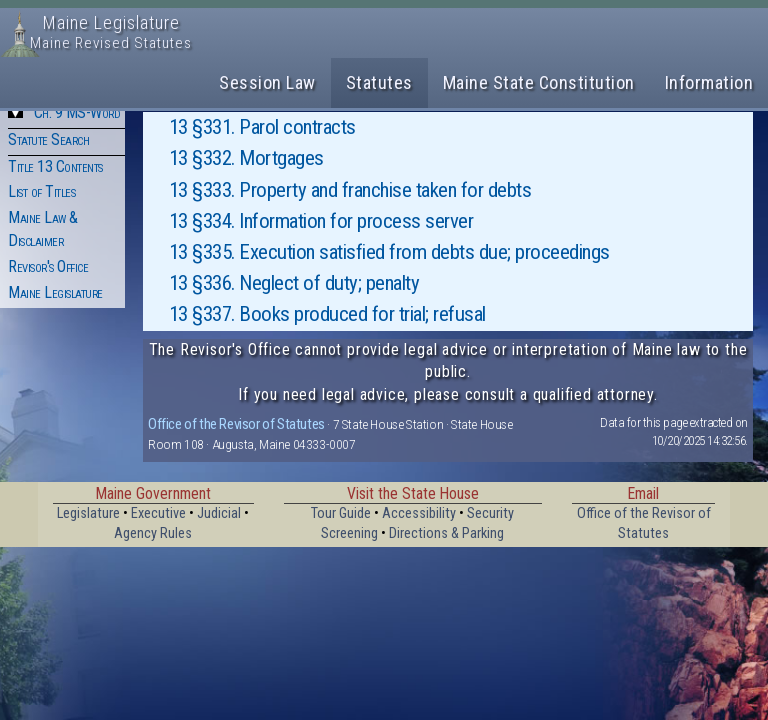 This screenshot has width=768, height=720. Describe the element at coordinates (158, 513) in the screenshot. I see `Executive` at that location.